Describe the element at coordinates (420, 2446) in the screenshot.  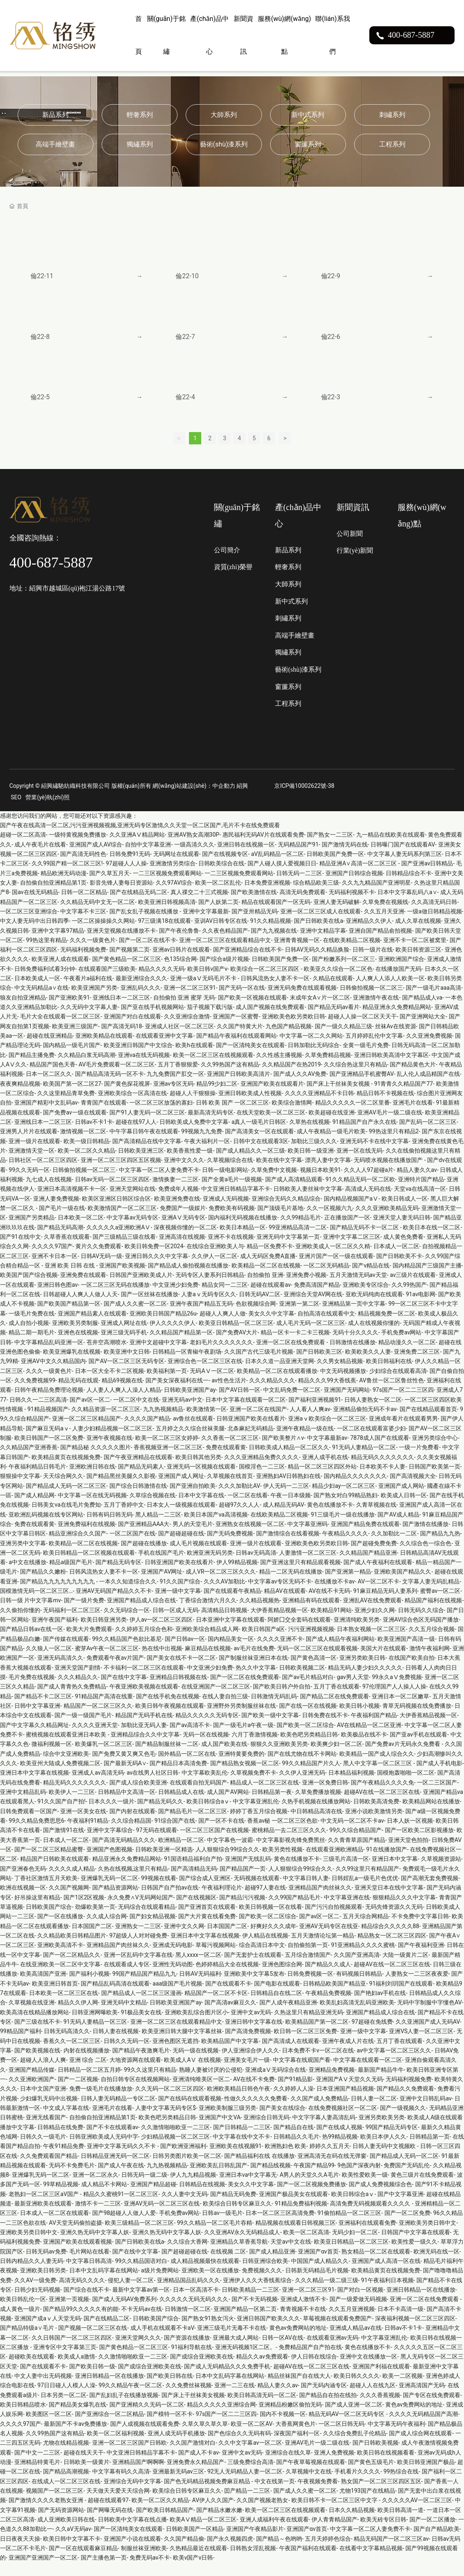
I see `国产成人综合网在线观看` at that location.